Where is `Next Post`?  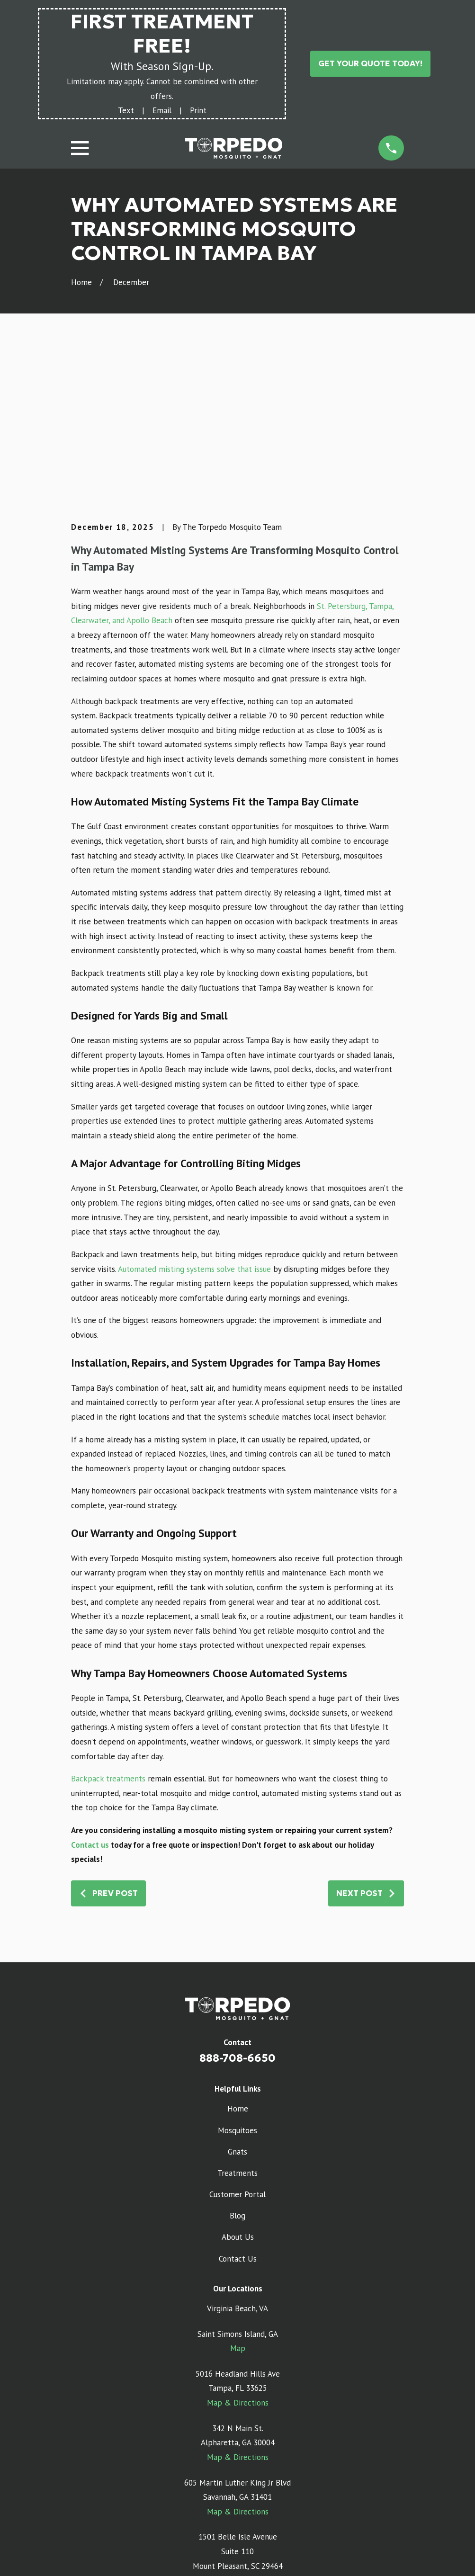
Next Post is located at coordinates (365, 1746).